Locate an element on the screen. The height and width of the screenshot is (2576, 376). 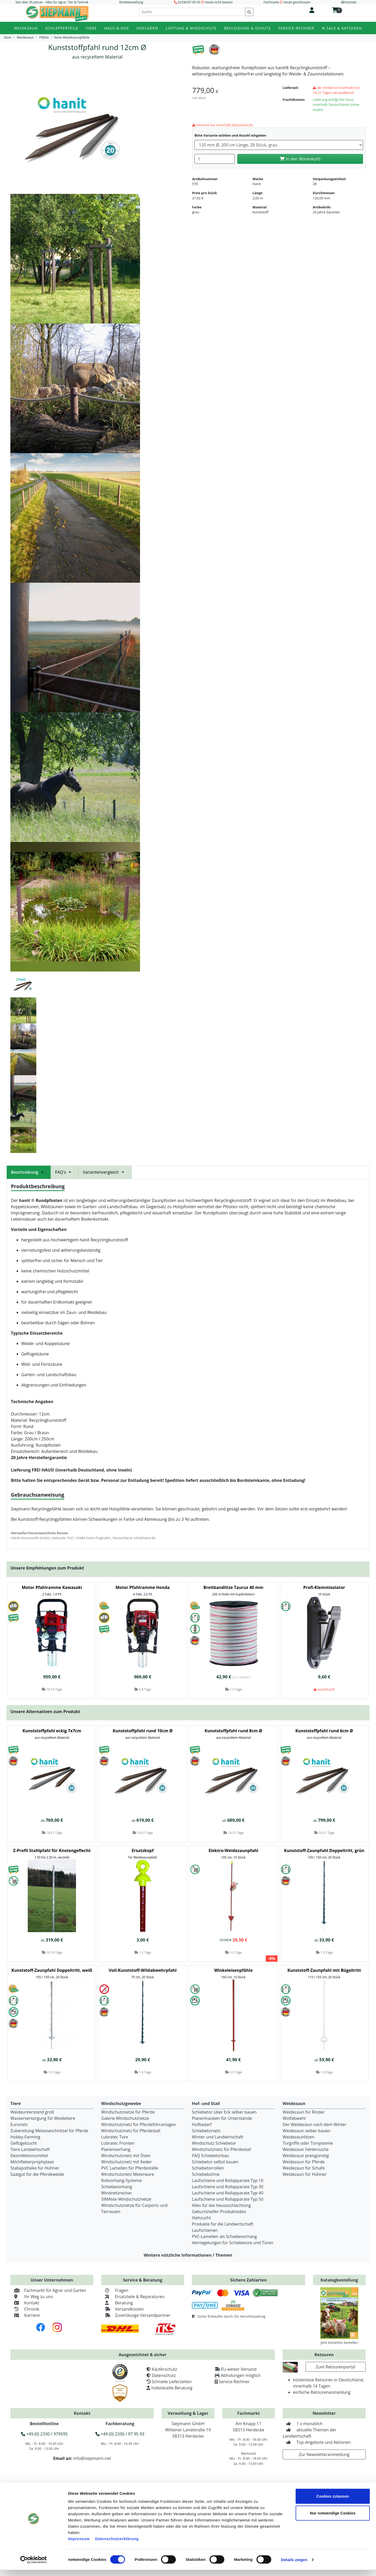
Windschutznetz für Pferdestall is located at coordinates (130, 2131).